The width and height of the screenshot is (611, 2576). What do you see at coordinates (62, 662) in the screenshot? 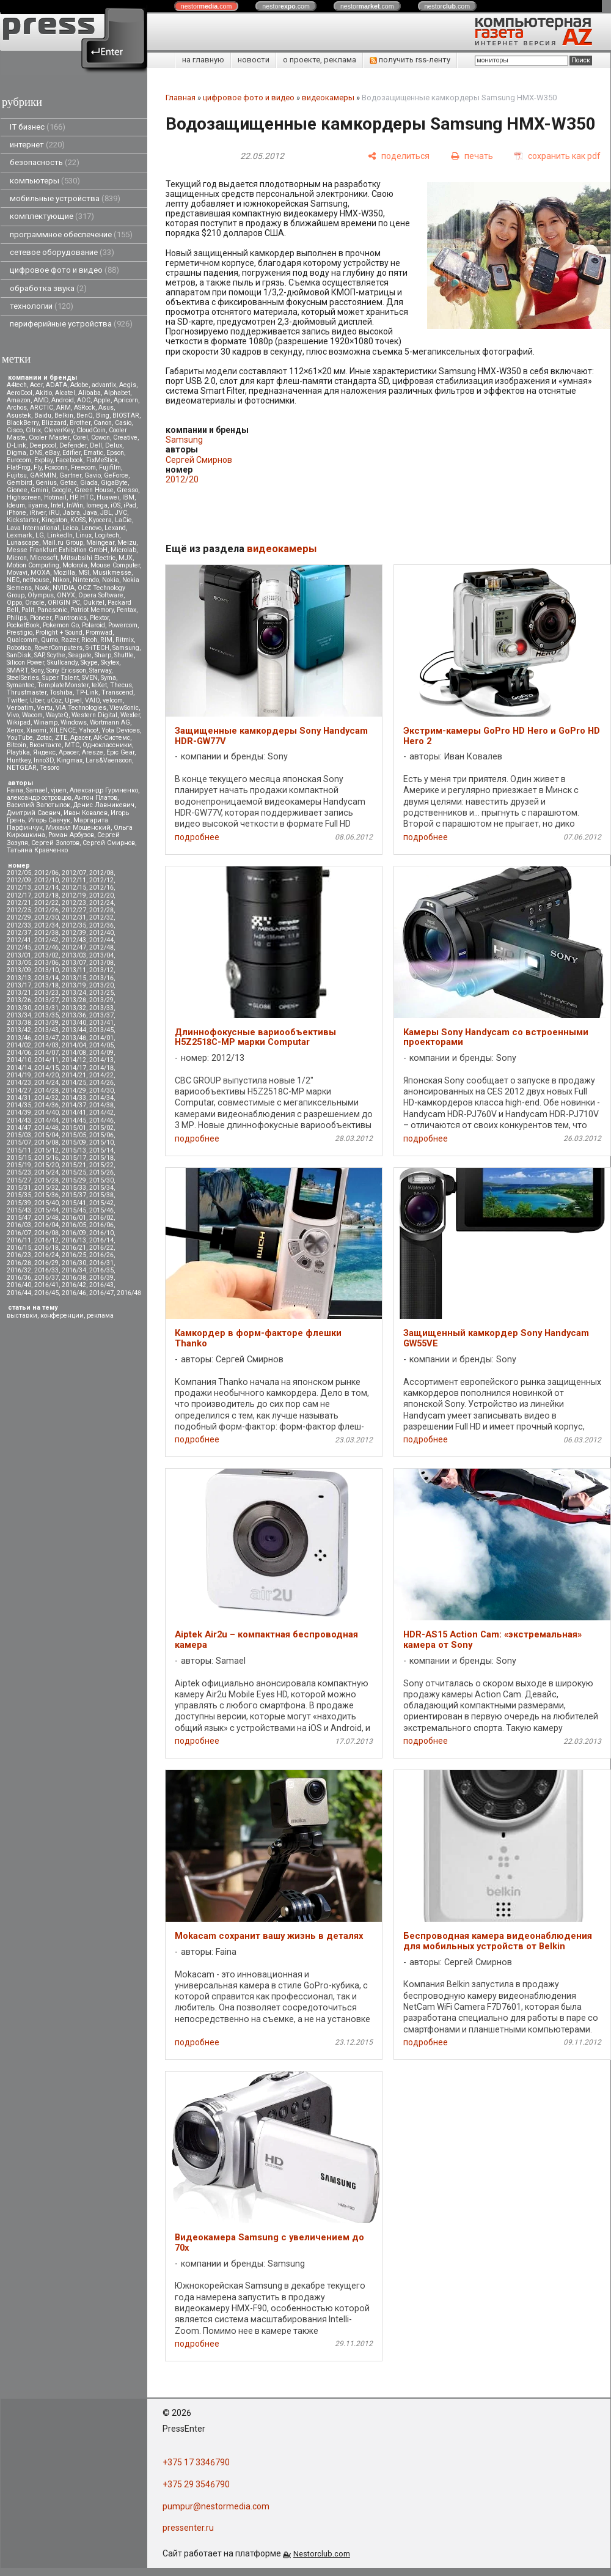
I see `Skullcandy` at bounding box center [62, 662].